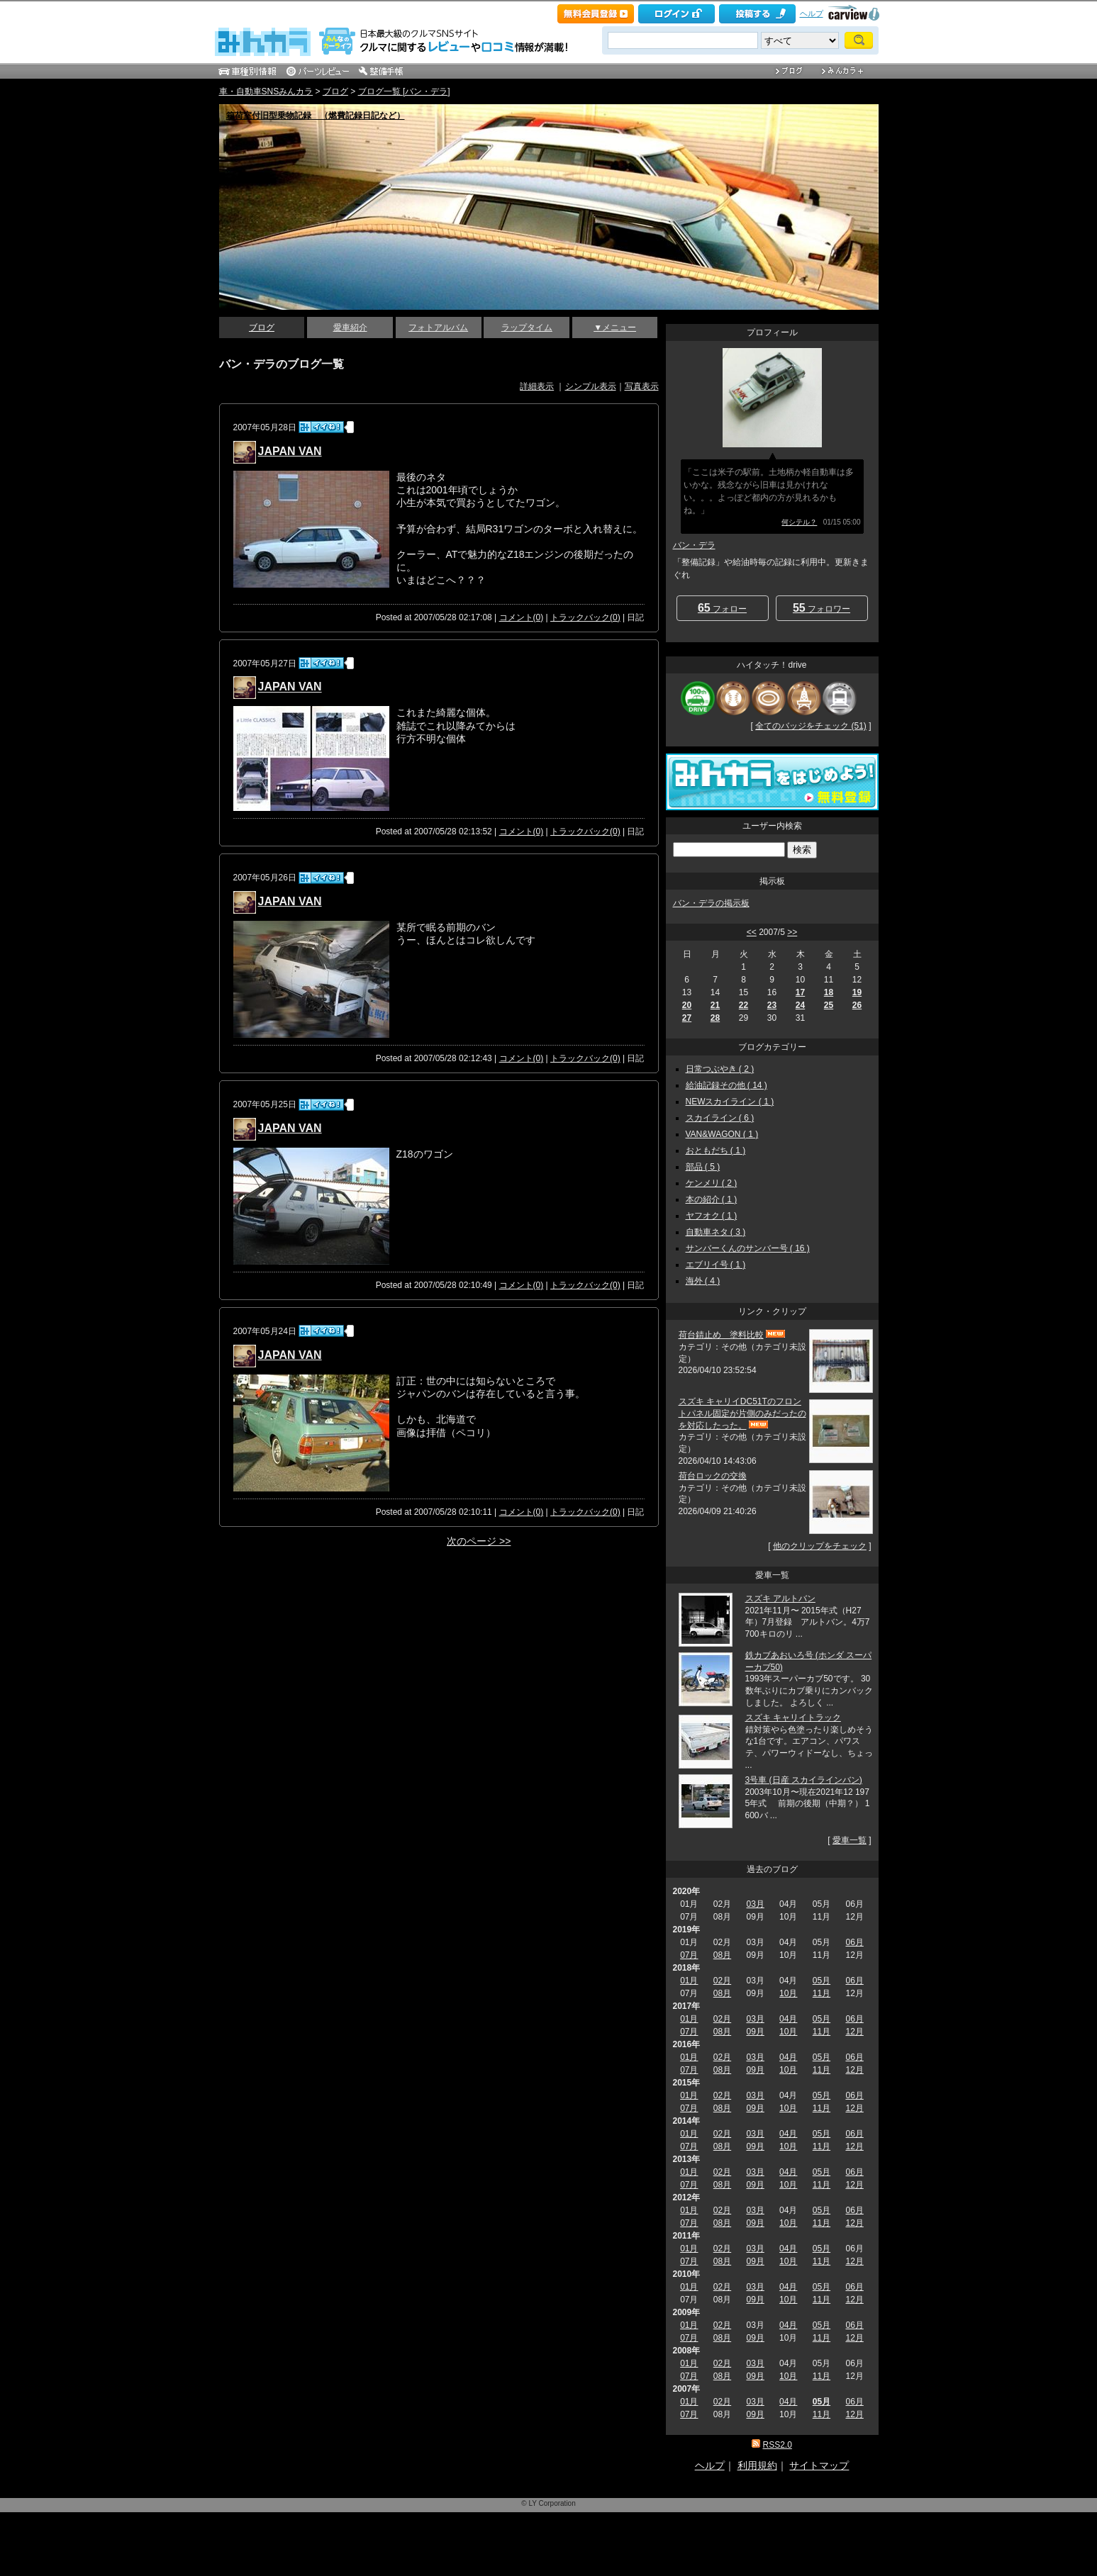  I want to click on フォロー, so click(722, 608).